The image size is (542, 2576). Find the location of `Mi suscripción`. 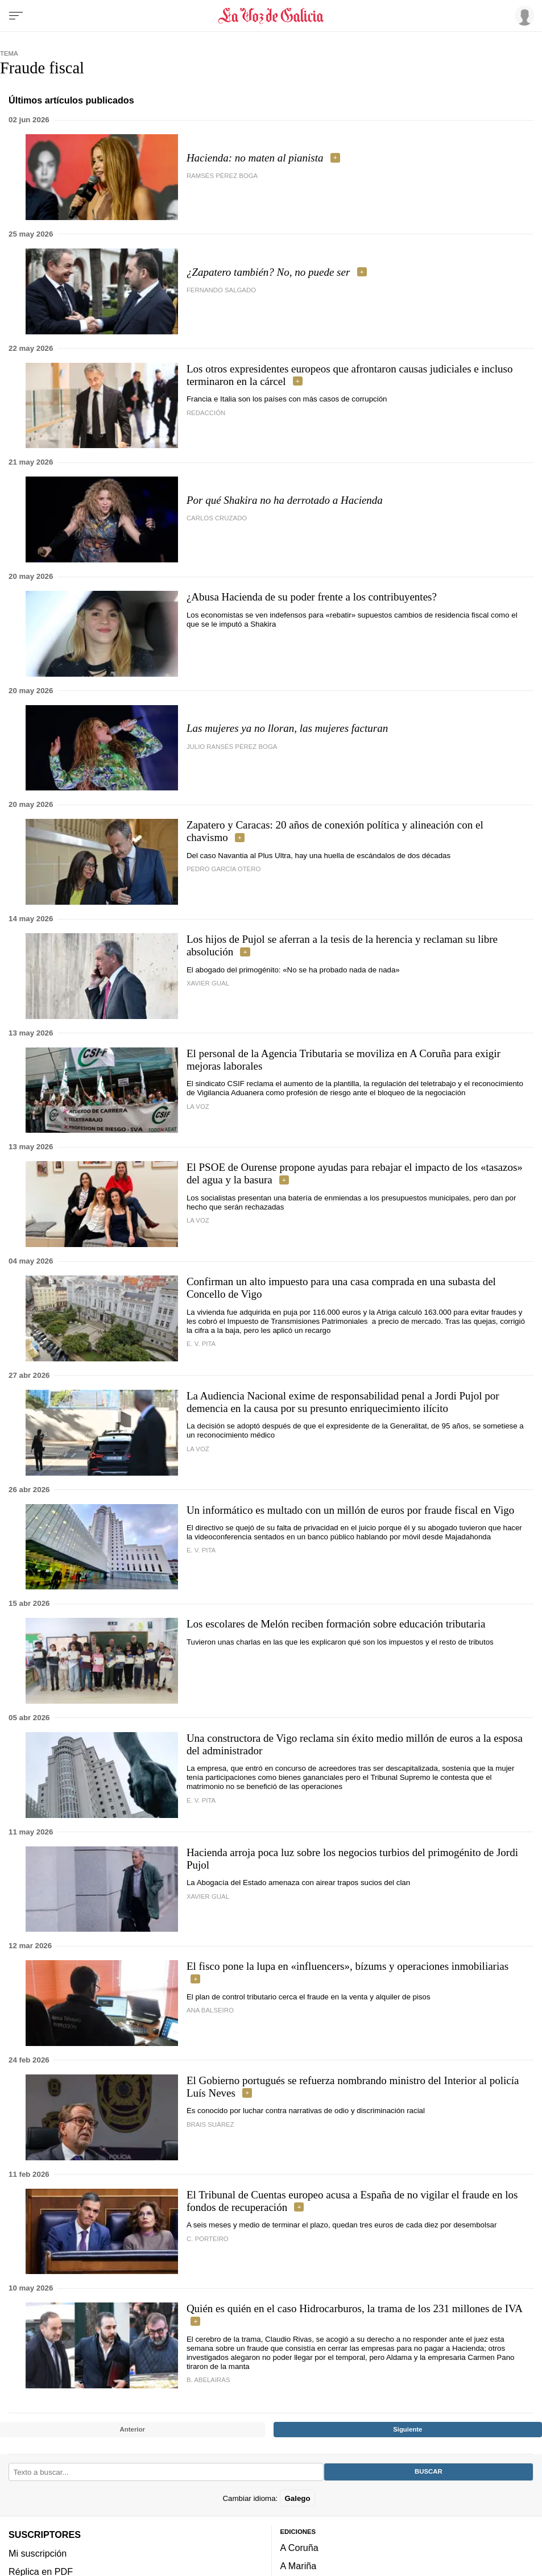

Mi suscripción is located at coordinates (38, 2553).